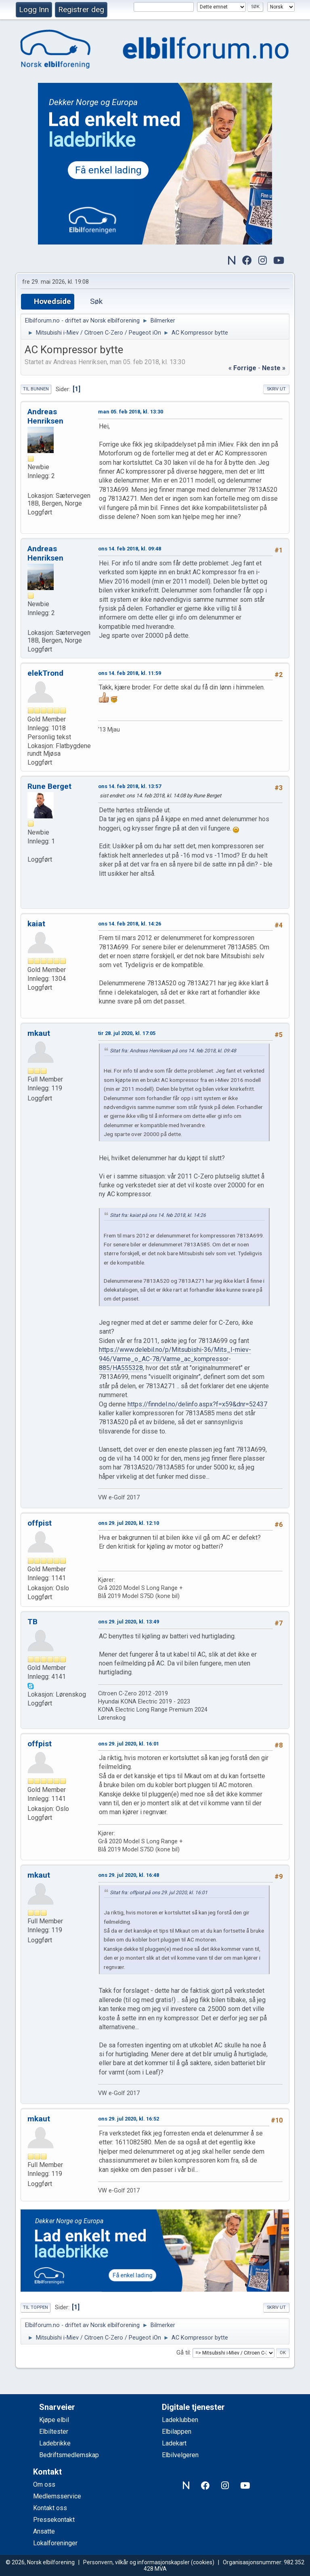  I want to click on tir 28. jul 2020, kl. 17:05, so click(126, 1033).